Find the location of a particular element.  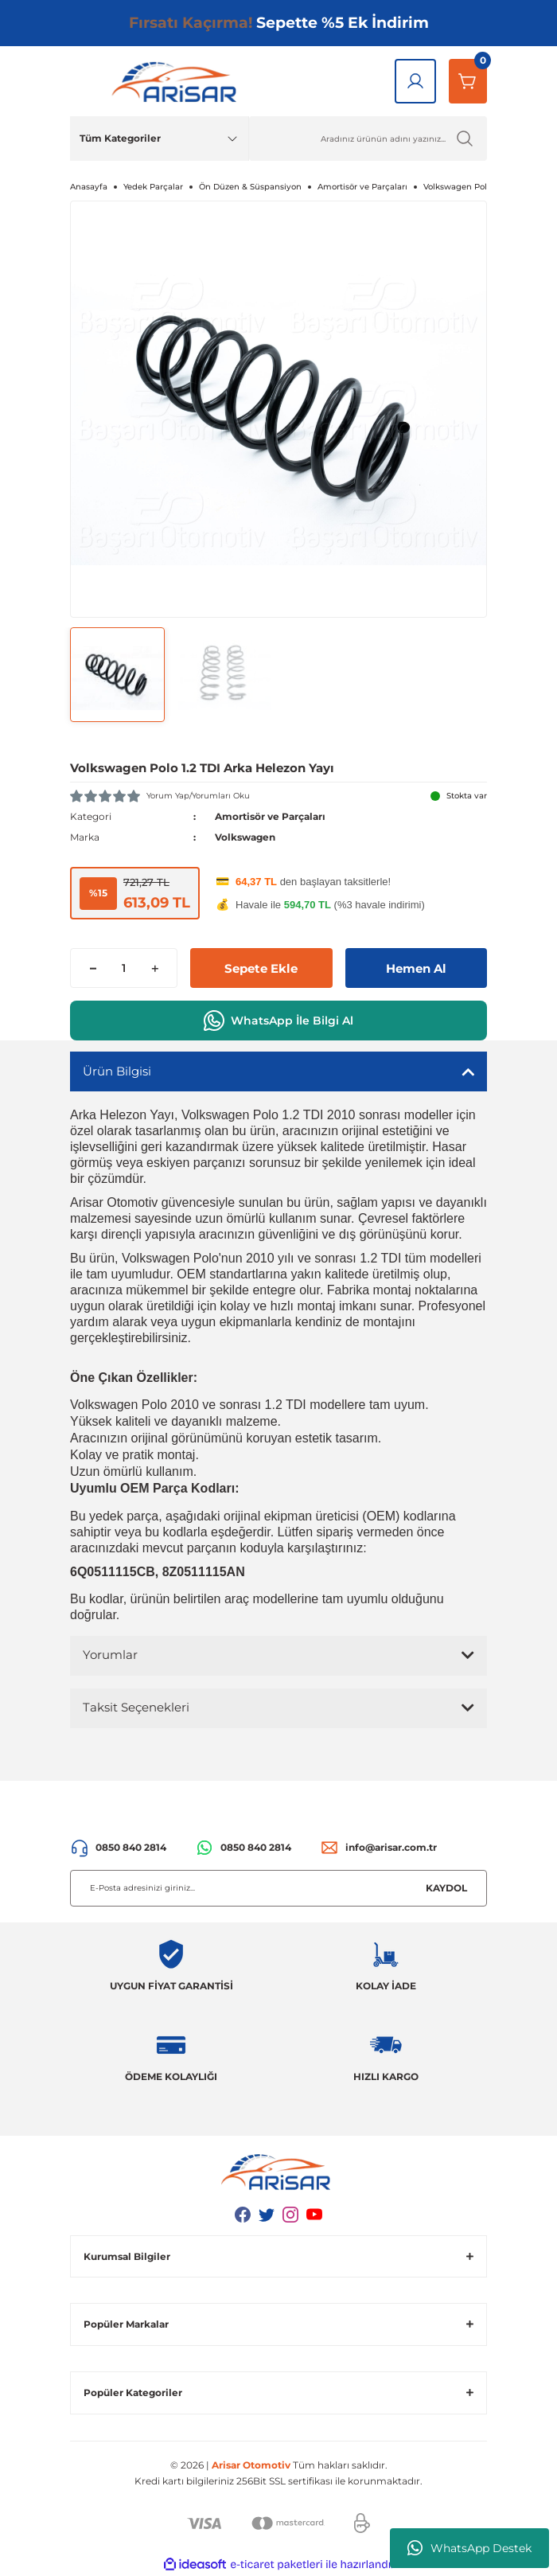

[Sepetim] is located at coordinates (468, 81).